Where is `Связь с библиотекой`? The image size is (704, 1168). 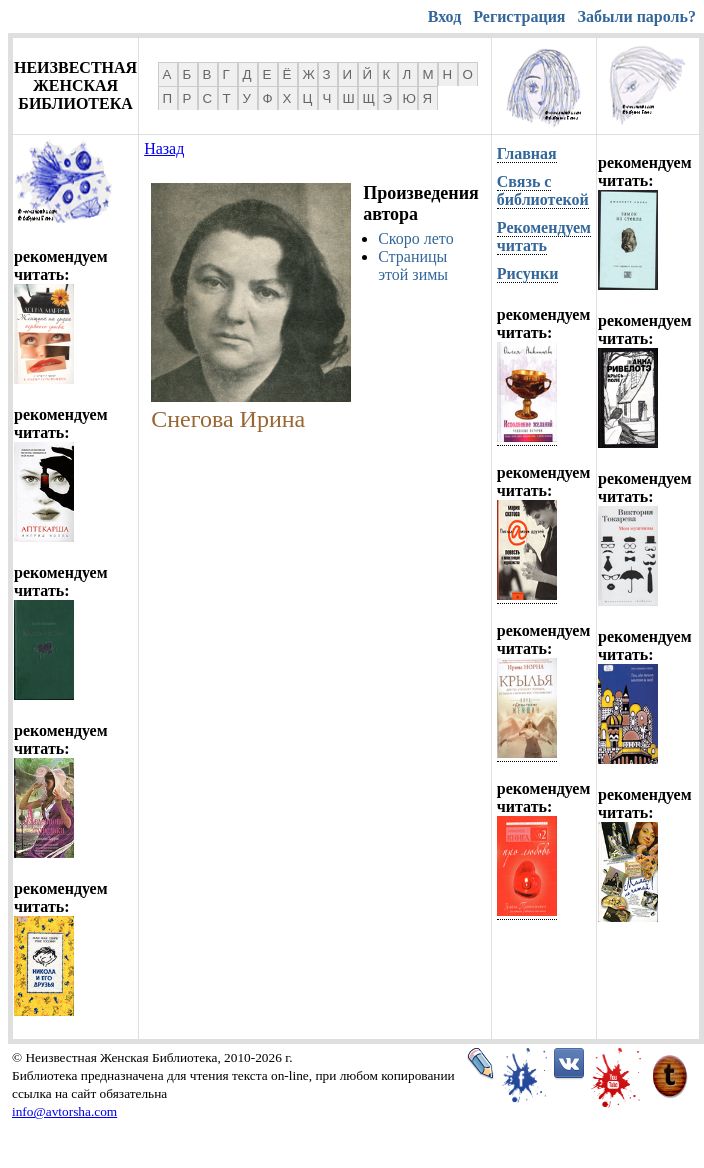 Связь с библиотекой is located at coordinates (543, 190).